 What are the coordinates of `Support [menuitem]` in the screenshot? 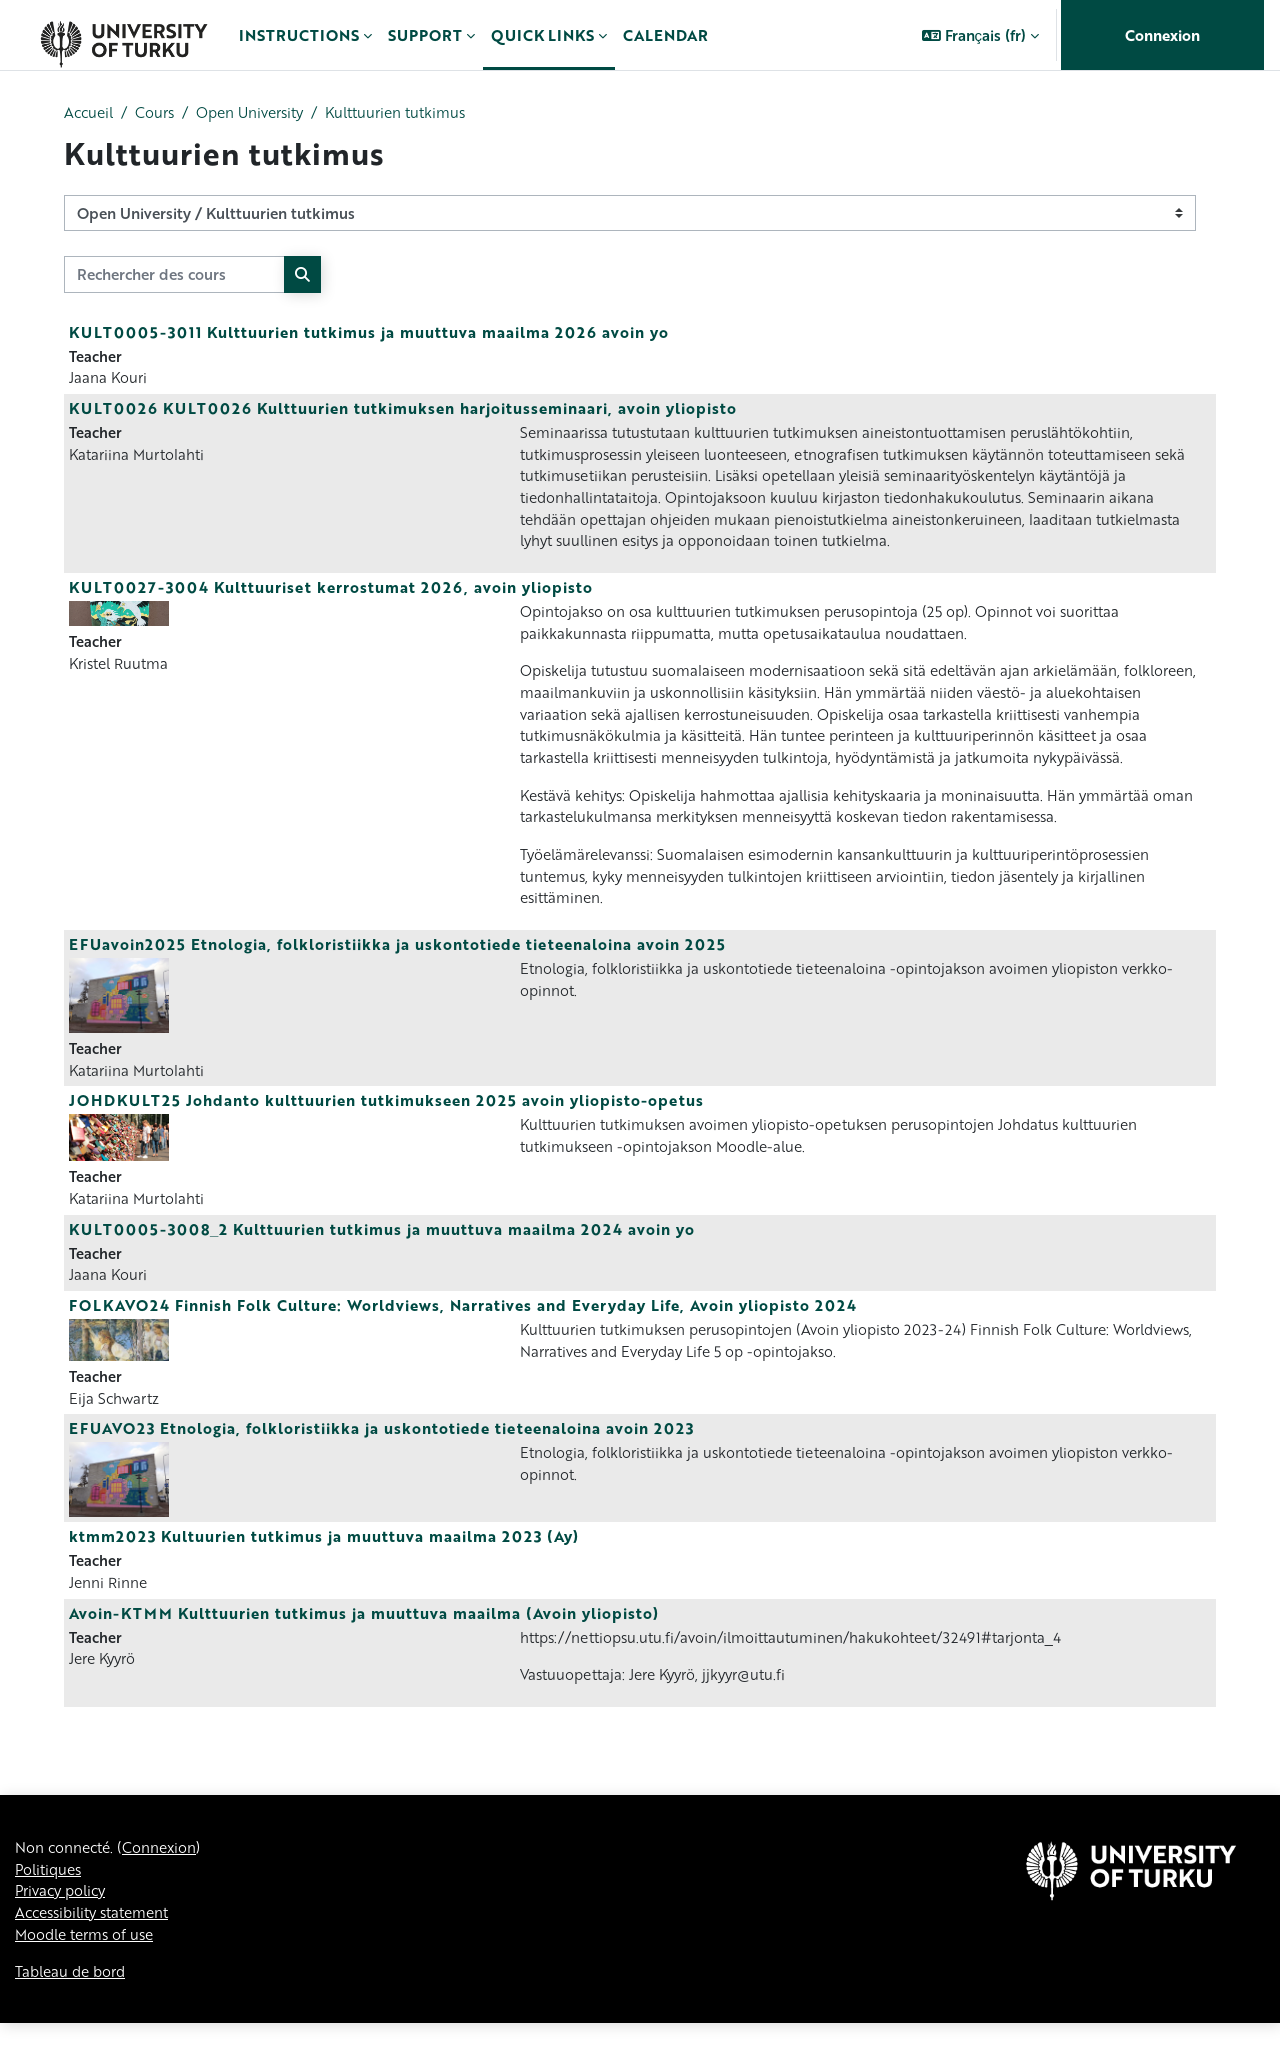 It's located at (425, 35).